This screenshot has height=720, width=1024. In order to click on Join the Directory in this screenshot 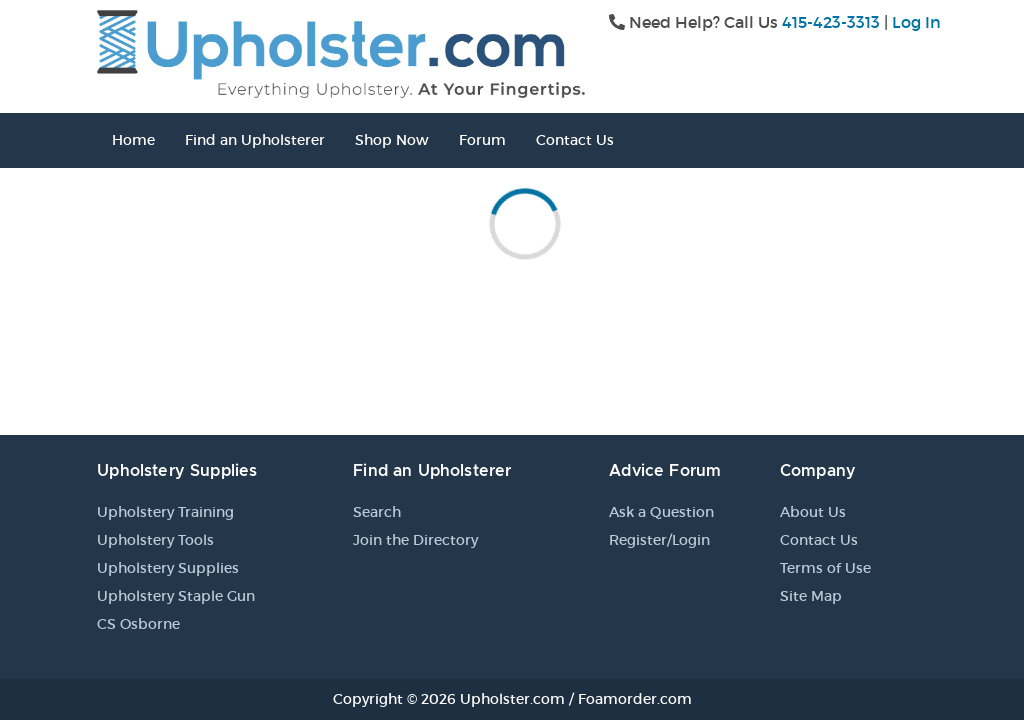, I will do `click(415, 540)`.